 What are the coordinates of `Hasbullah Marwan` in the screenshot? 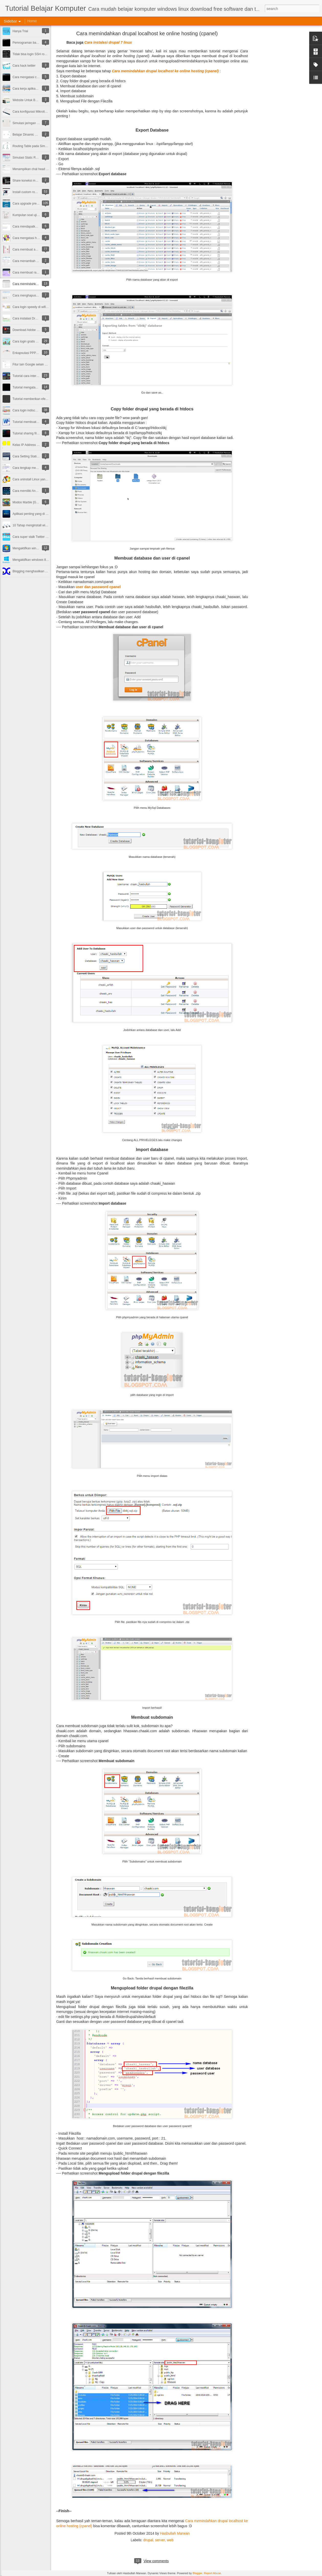 It's located at (175, 2533).